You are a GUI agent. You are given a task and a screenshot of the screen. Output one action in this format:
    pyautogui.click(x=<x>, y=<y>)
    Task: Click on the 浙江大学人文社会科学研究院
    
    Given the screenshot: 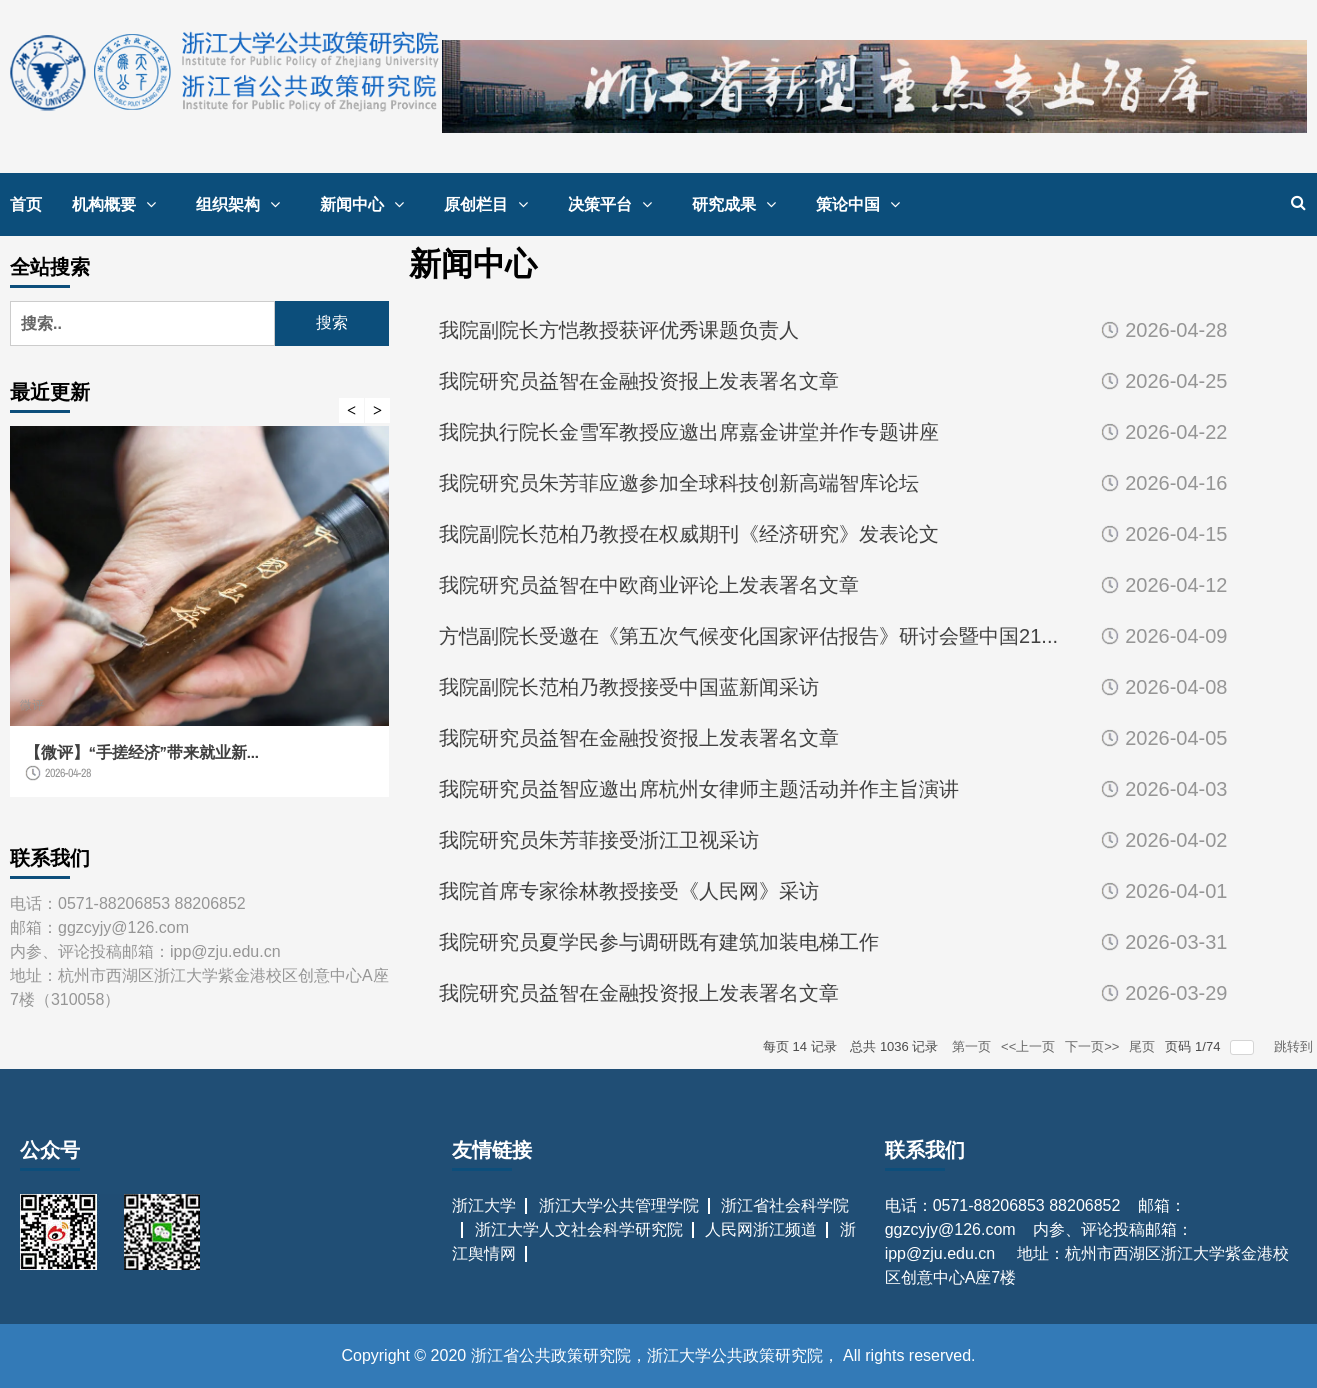 What is the action you would take?
    pyautogui.click(x=579, y=1229)
    